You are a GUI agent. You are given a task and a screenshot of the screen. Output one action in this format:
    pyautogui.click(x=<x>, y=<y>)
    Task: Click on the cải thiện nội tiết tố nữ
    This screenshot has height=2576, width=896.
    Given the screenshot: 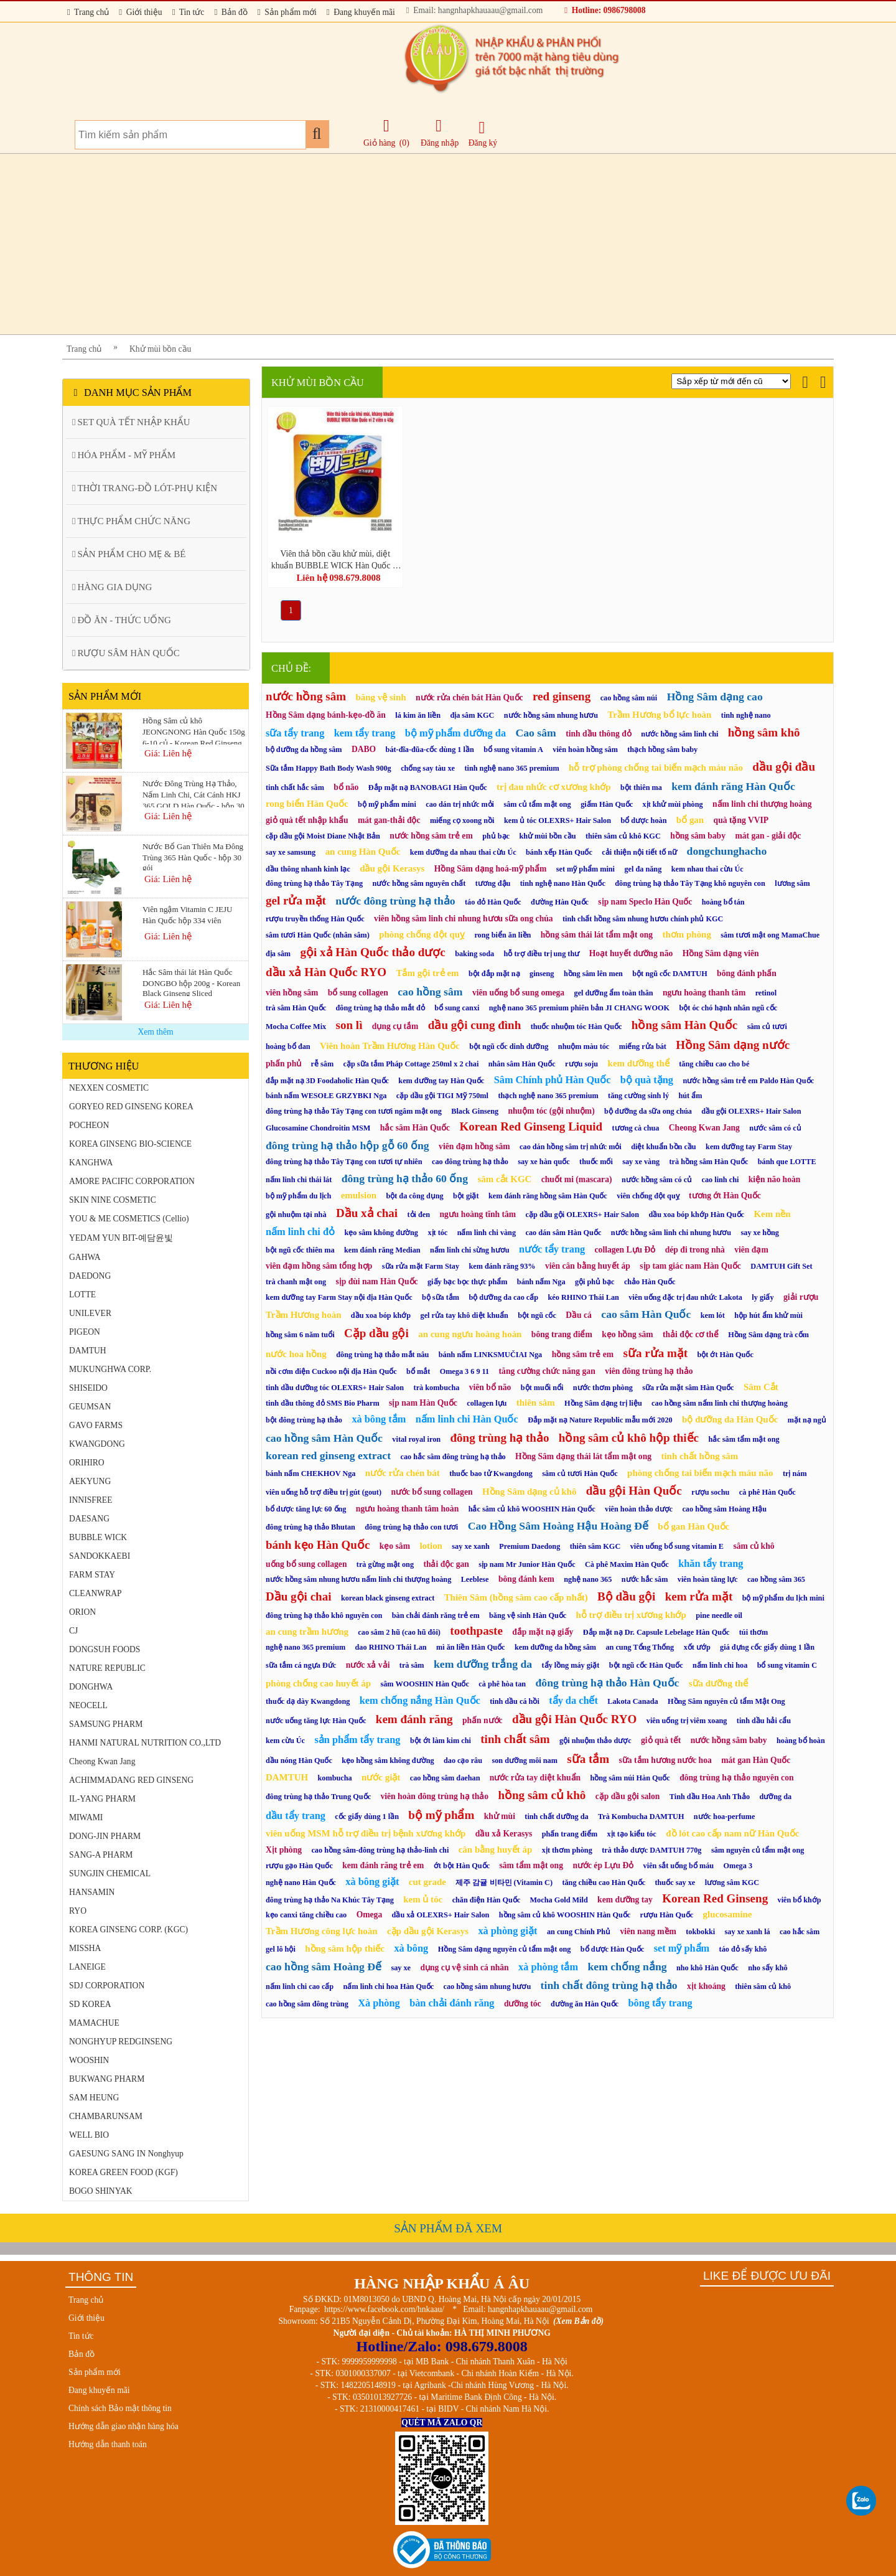 What is the action you would take?
    pyautogui.click(x=639, y=852)
    